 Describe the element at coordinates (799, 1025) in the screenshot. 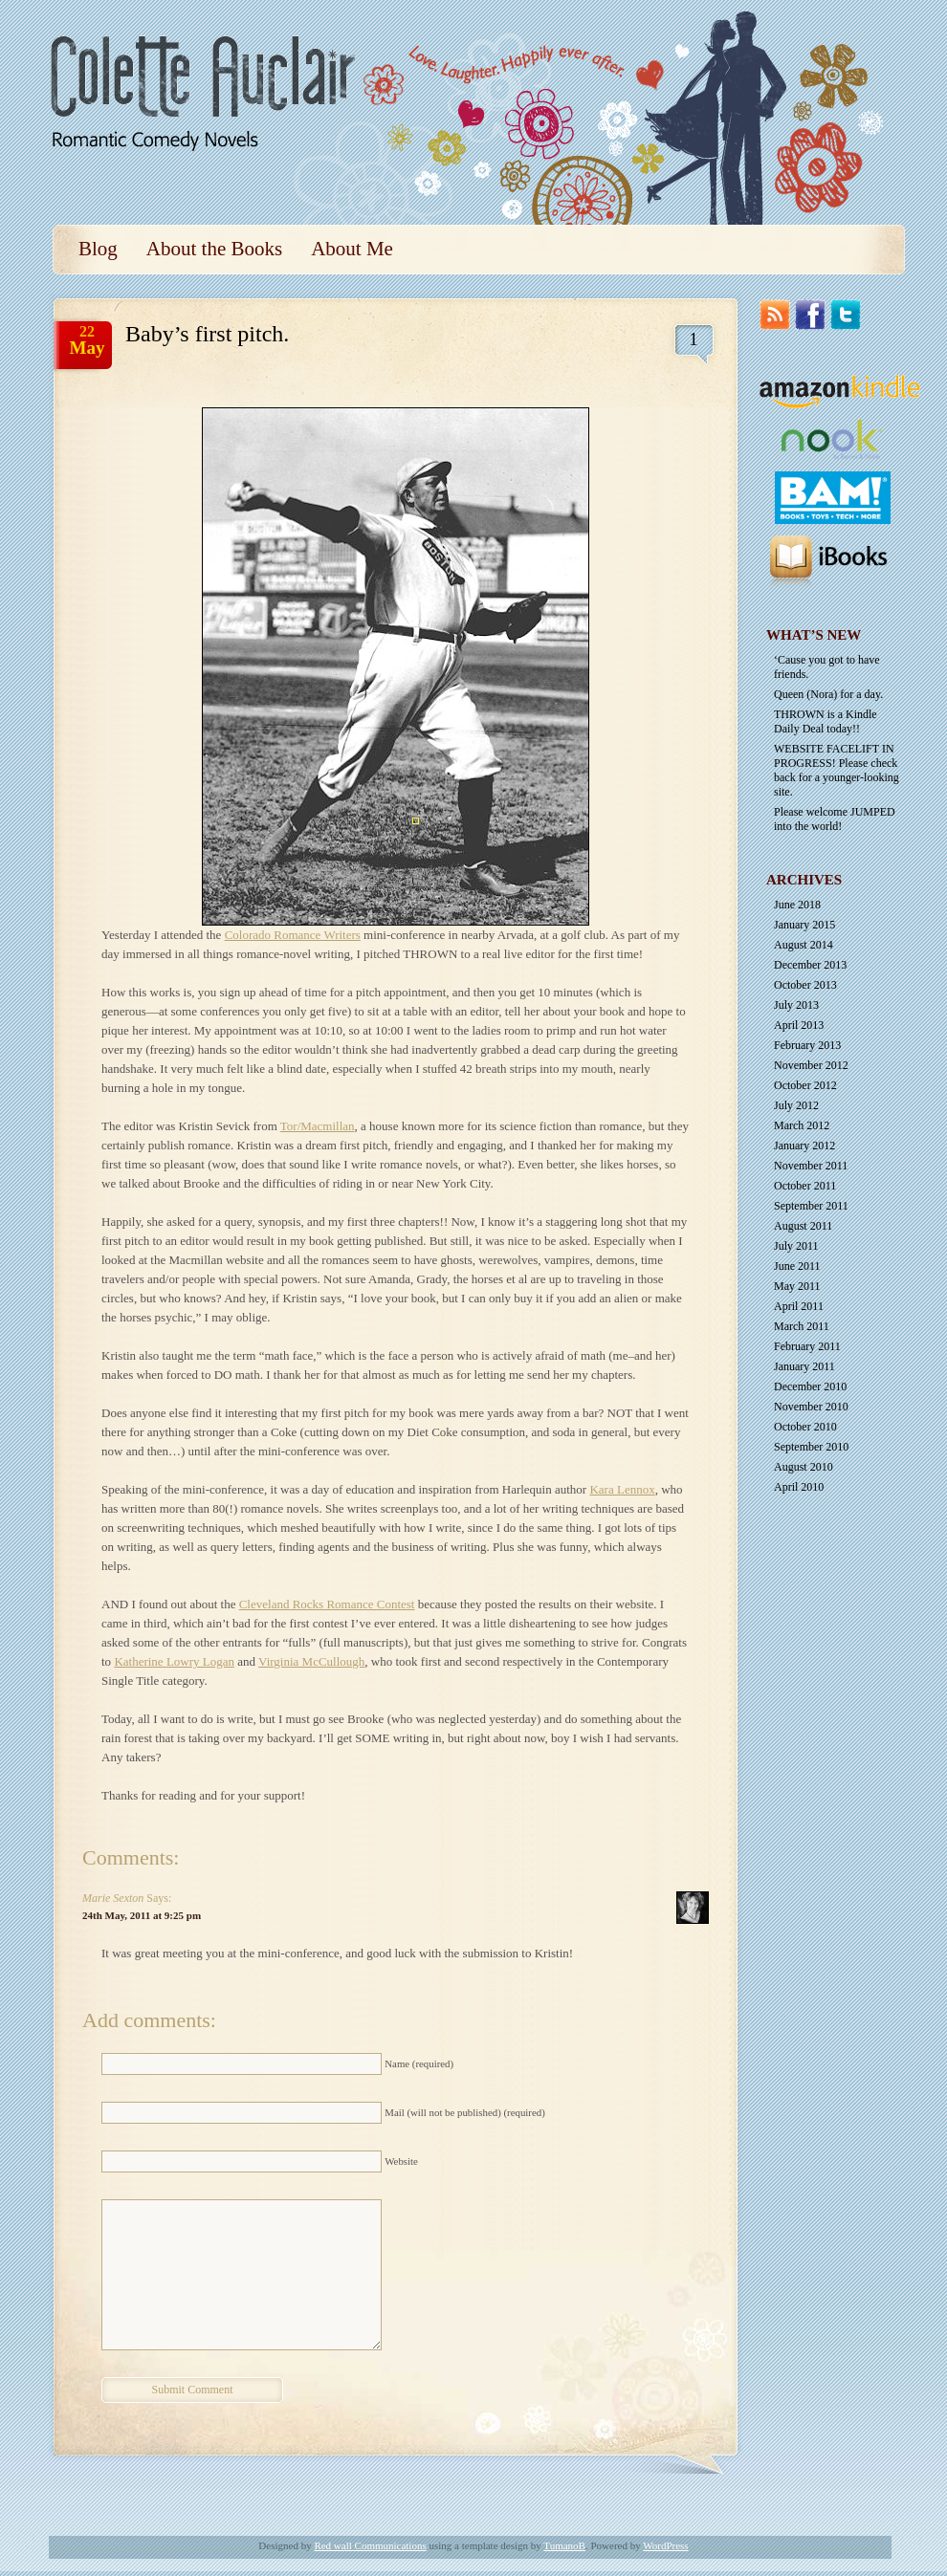

I see `April 2013` at that location.